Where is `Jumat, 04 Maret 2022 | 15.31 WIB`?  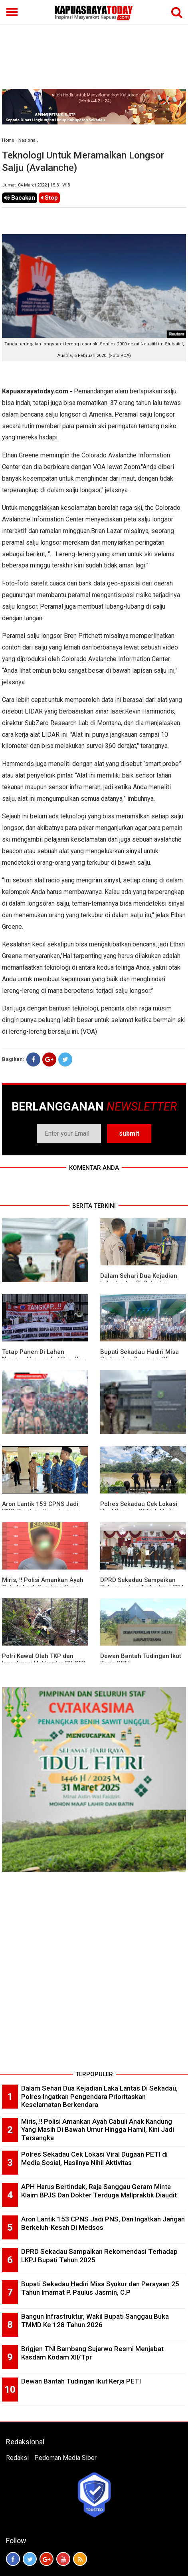 Jumat, 04 Maret 2022 | 15.31 WIB is located at coordinates (36, 185).